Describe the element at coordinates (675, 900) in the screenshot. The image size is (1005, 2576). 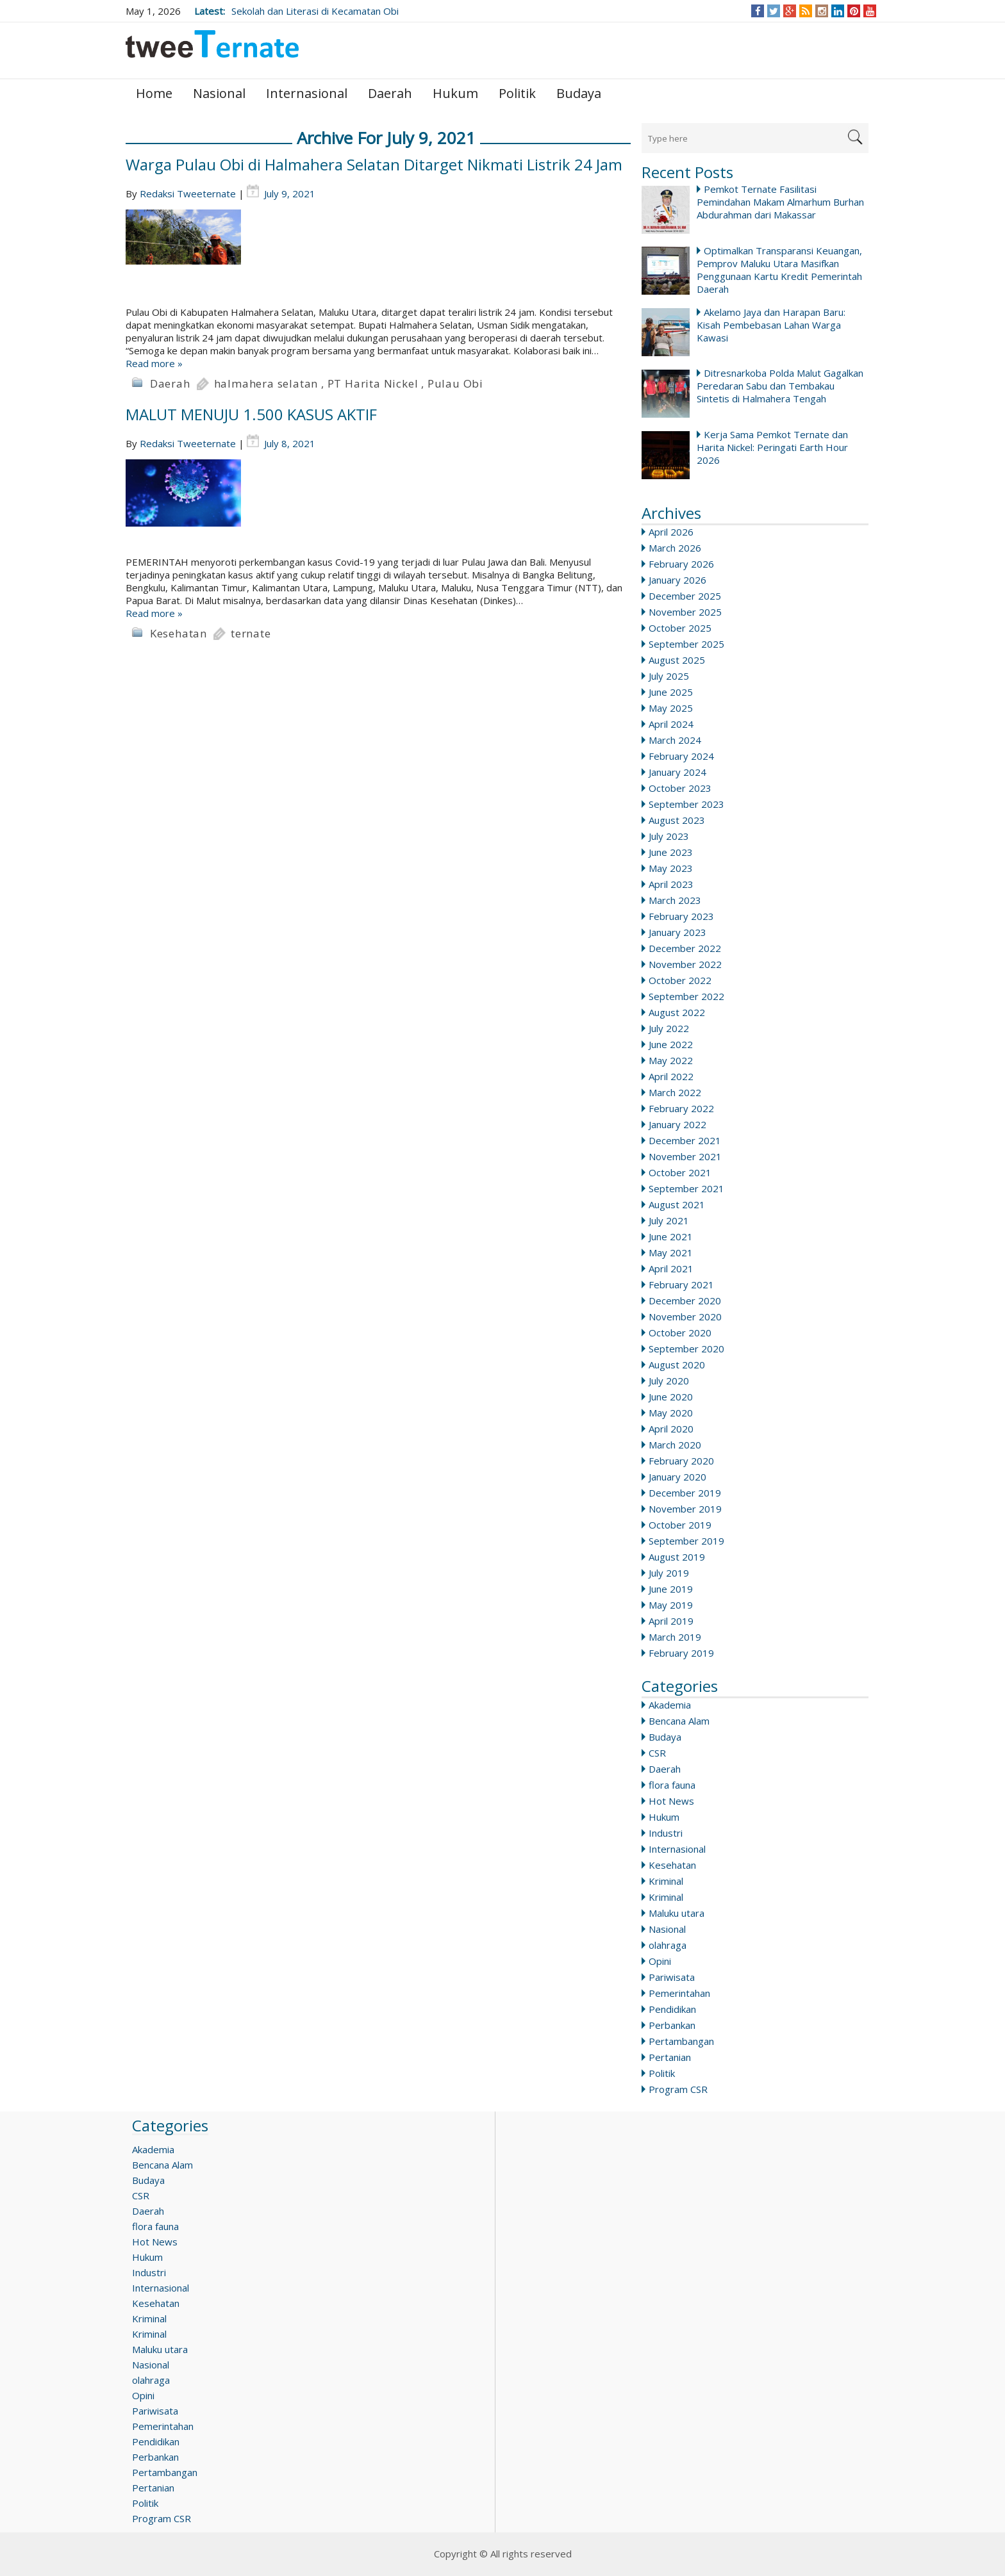
I see `March 2023` at that location.